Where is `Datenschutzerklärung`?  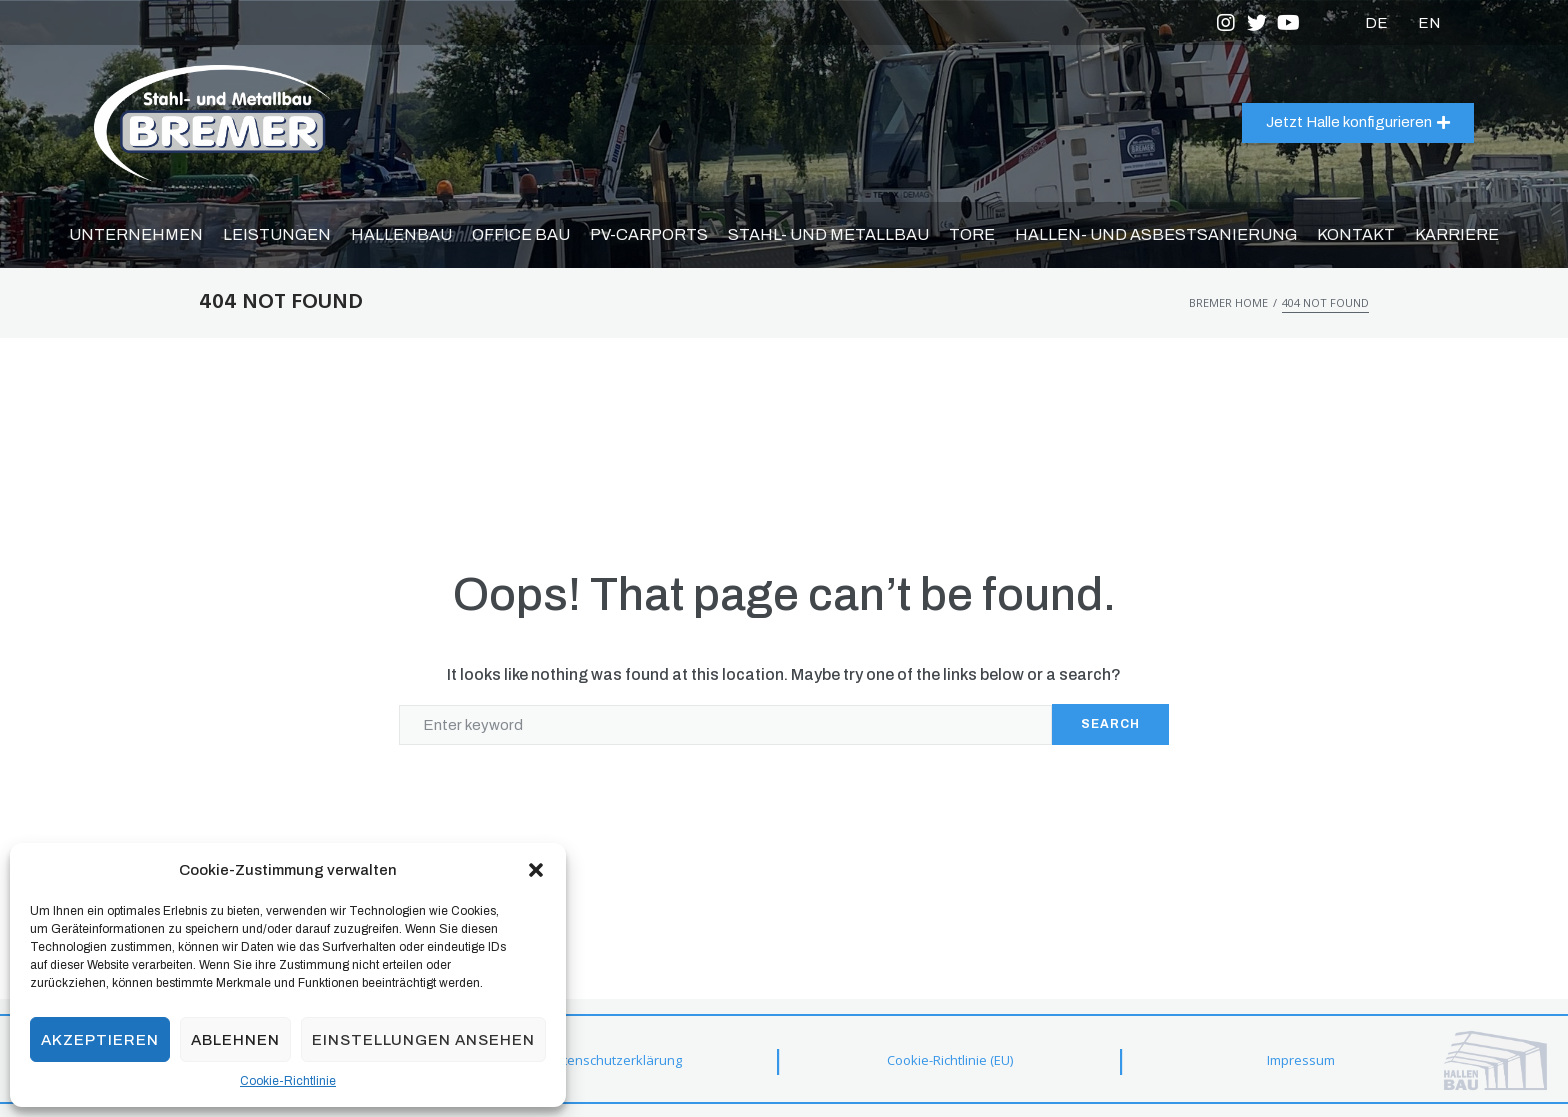
Datenschutzerklärung is located at coordinates (614, 1060).